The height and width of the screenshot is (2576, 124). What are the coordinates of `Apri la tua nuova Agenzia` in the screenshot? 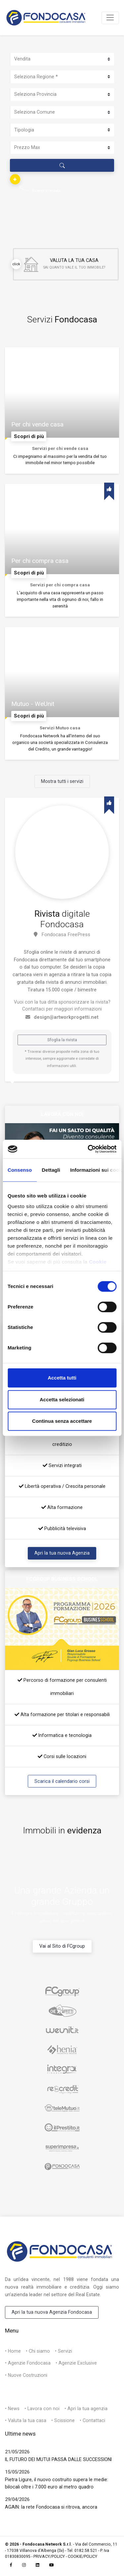 It's located at (62, 1553).